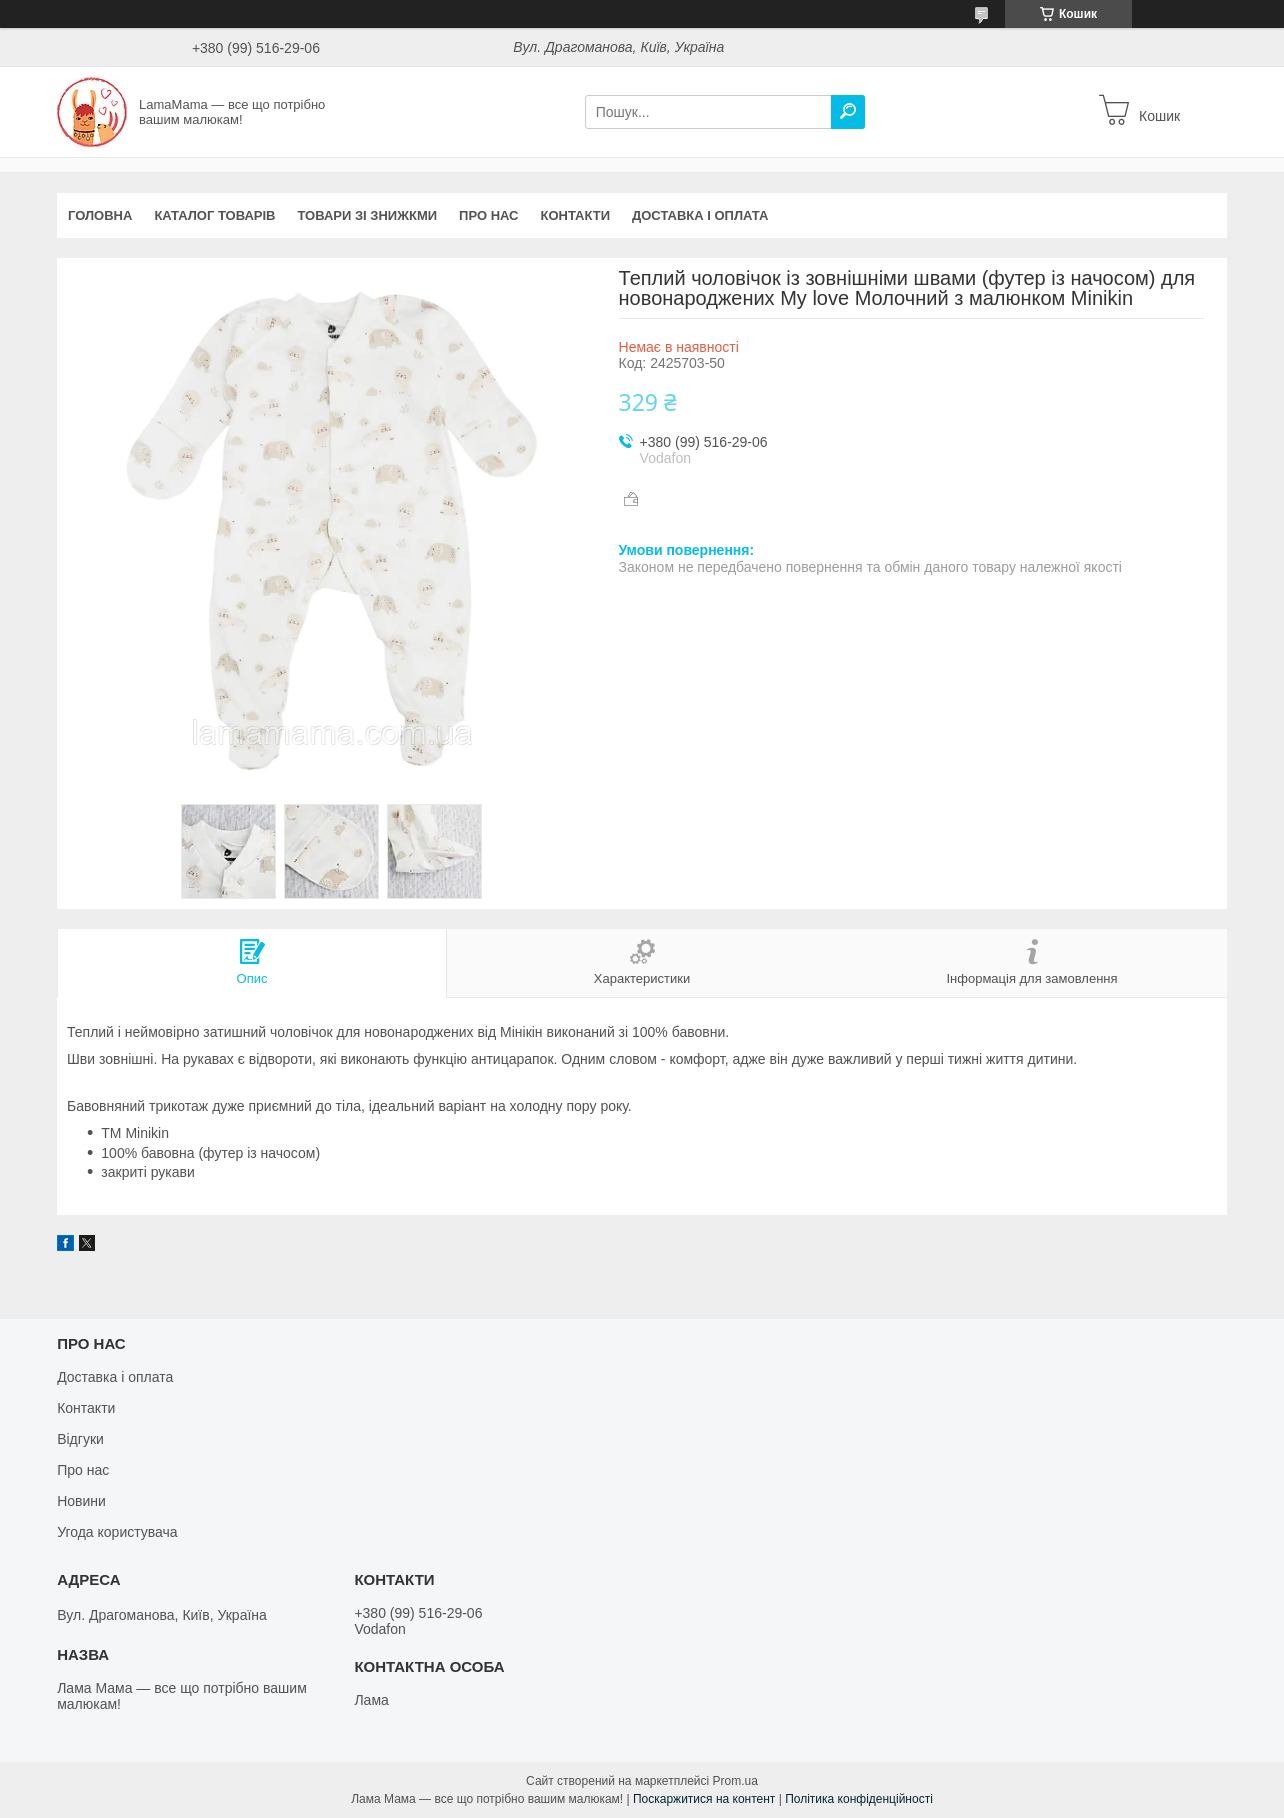 This screenshot has height=1818, width=1284. What do you see at coordinates (576, 215) in the screenshot?
I see `Контакти` at bounding box center [576, 215].